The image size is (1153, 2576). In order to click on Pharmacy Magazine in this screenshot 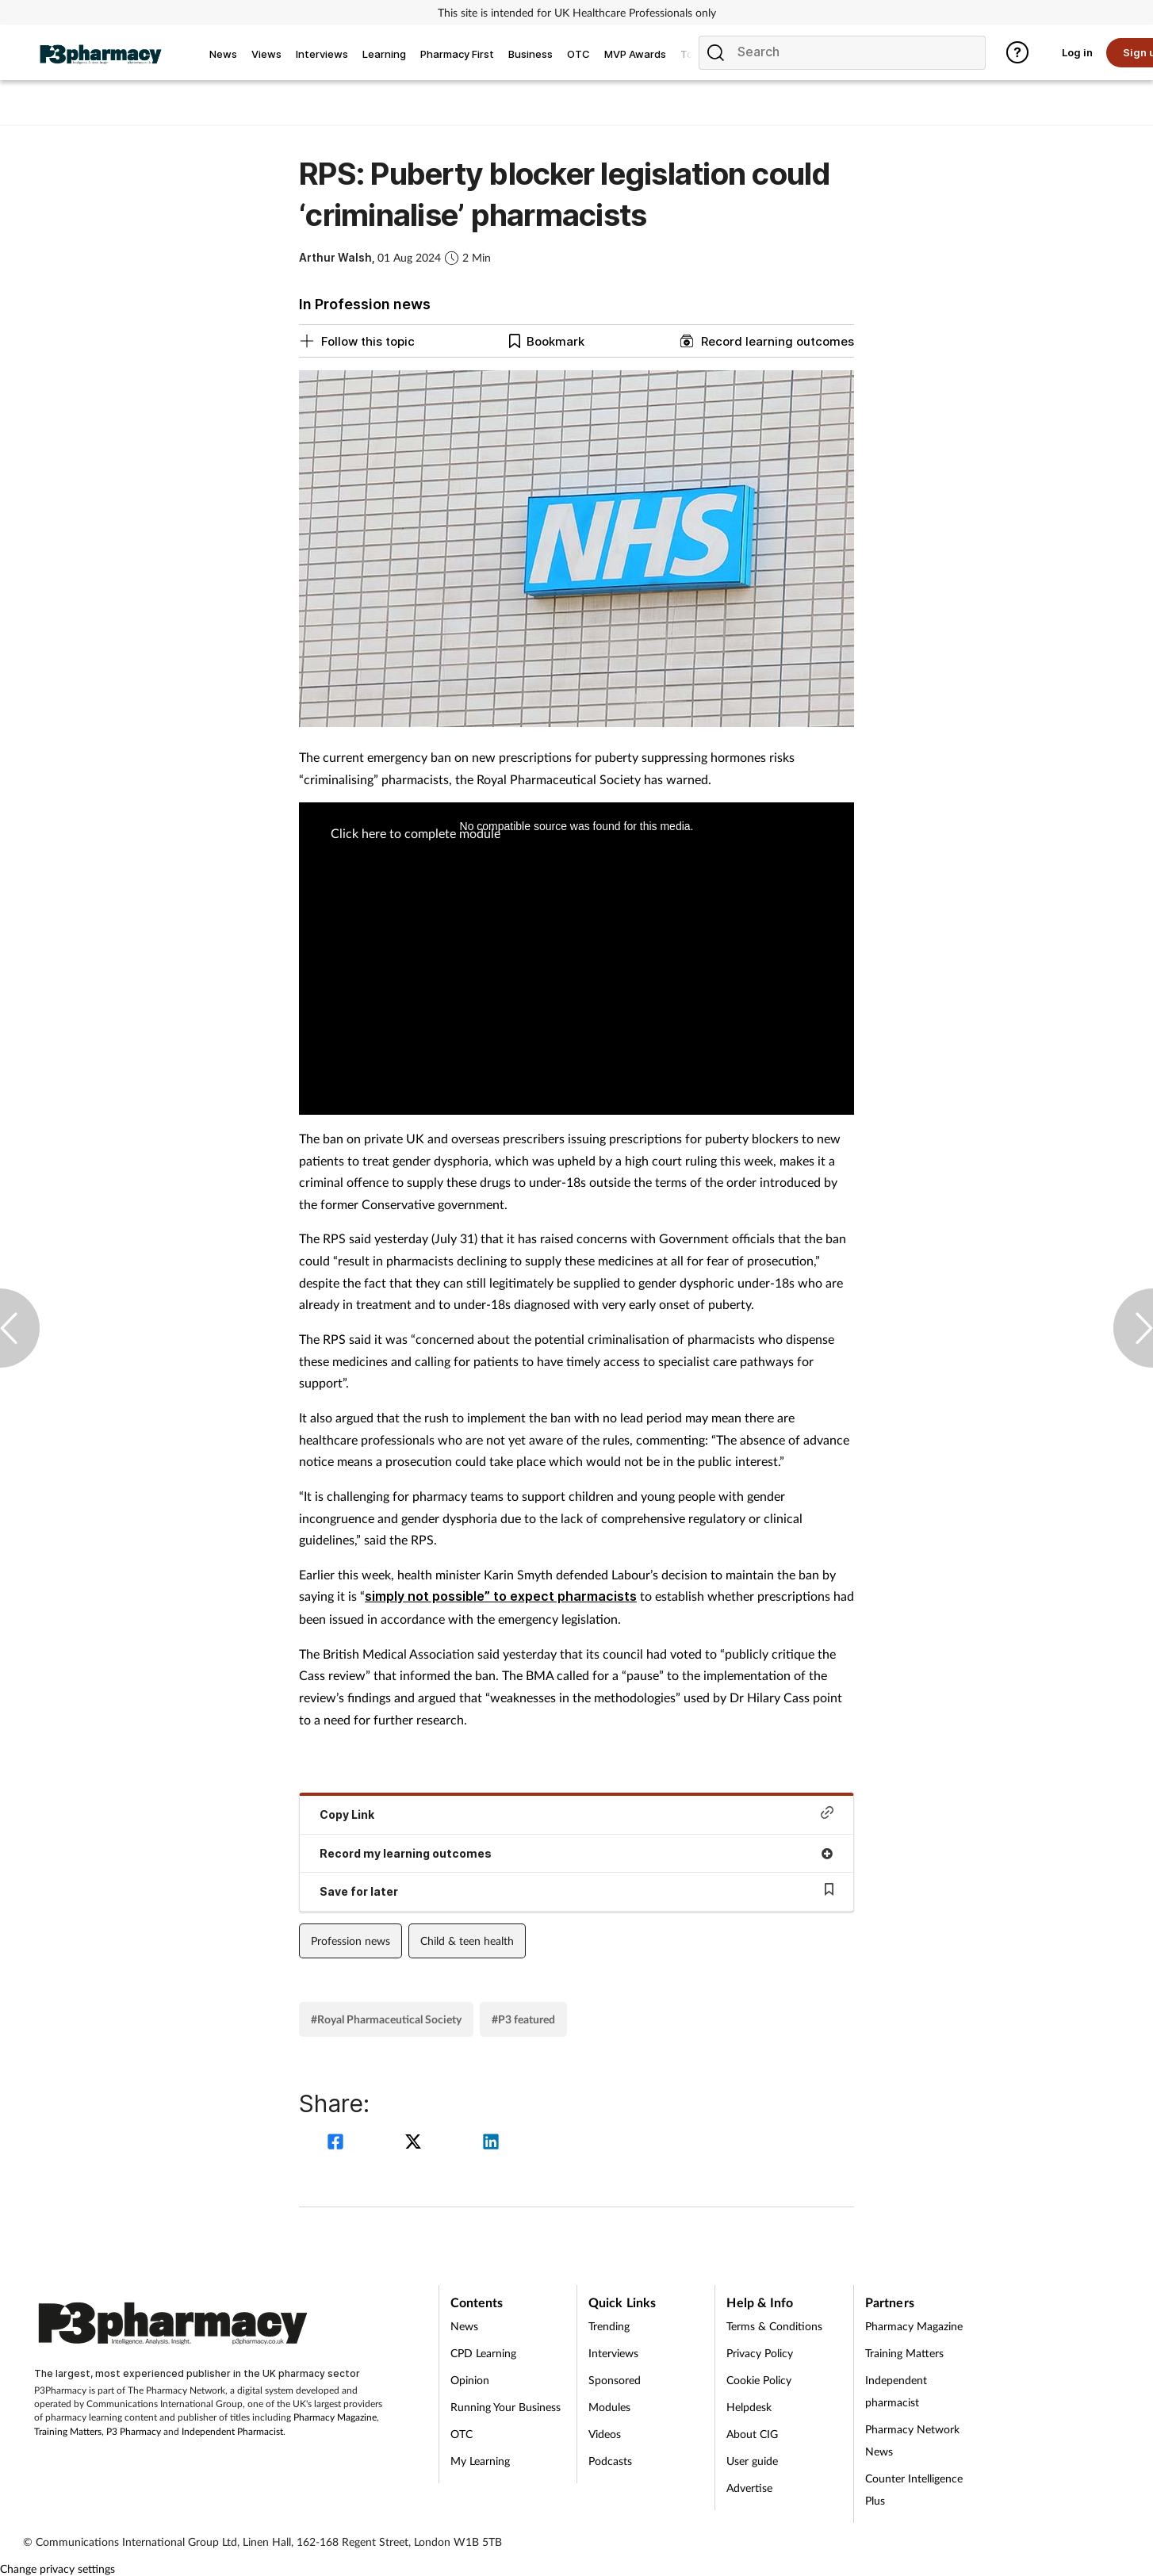, I will do `click(335, 2417)`.